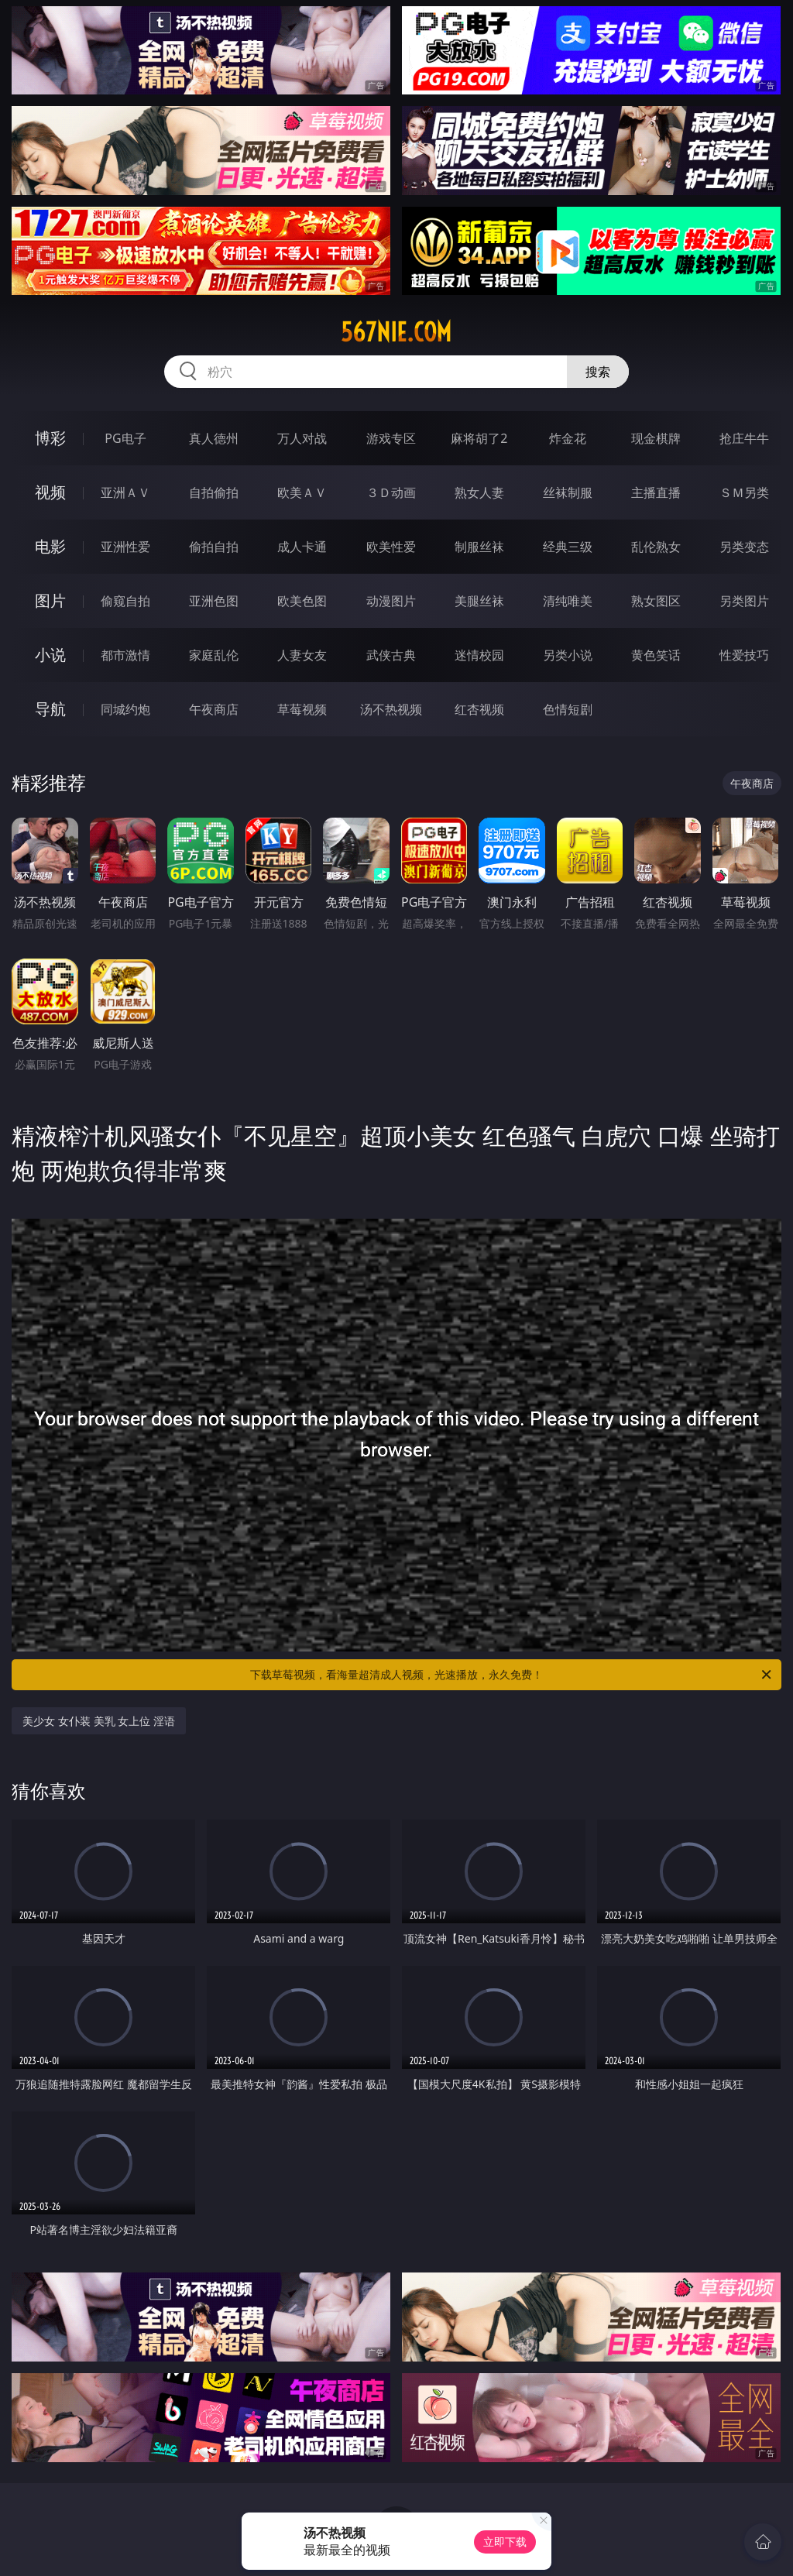 The width and height of the screenshot is (793, 2576). Describe the element at coordinates (125, 492) in the screenshot. I see `亚洲ＡＶ` at that location.